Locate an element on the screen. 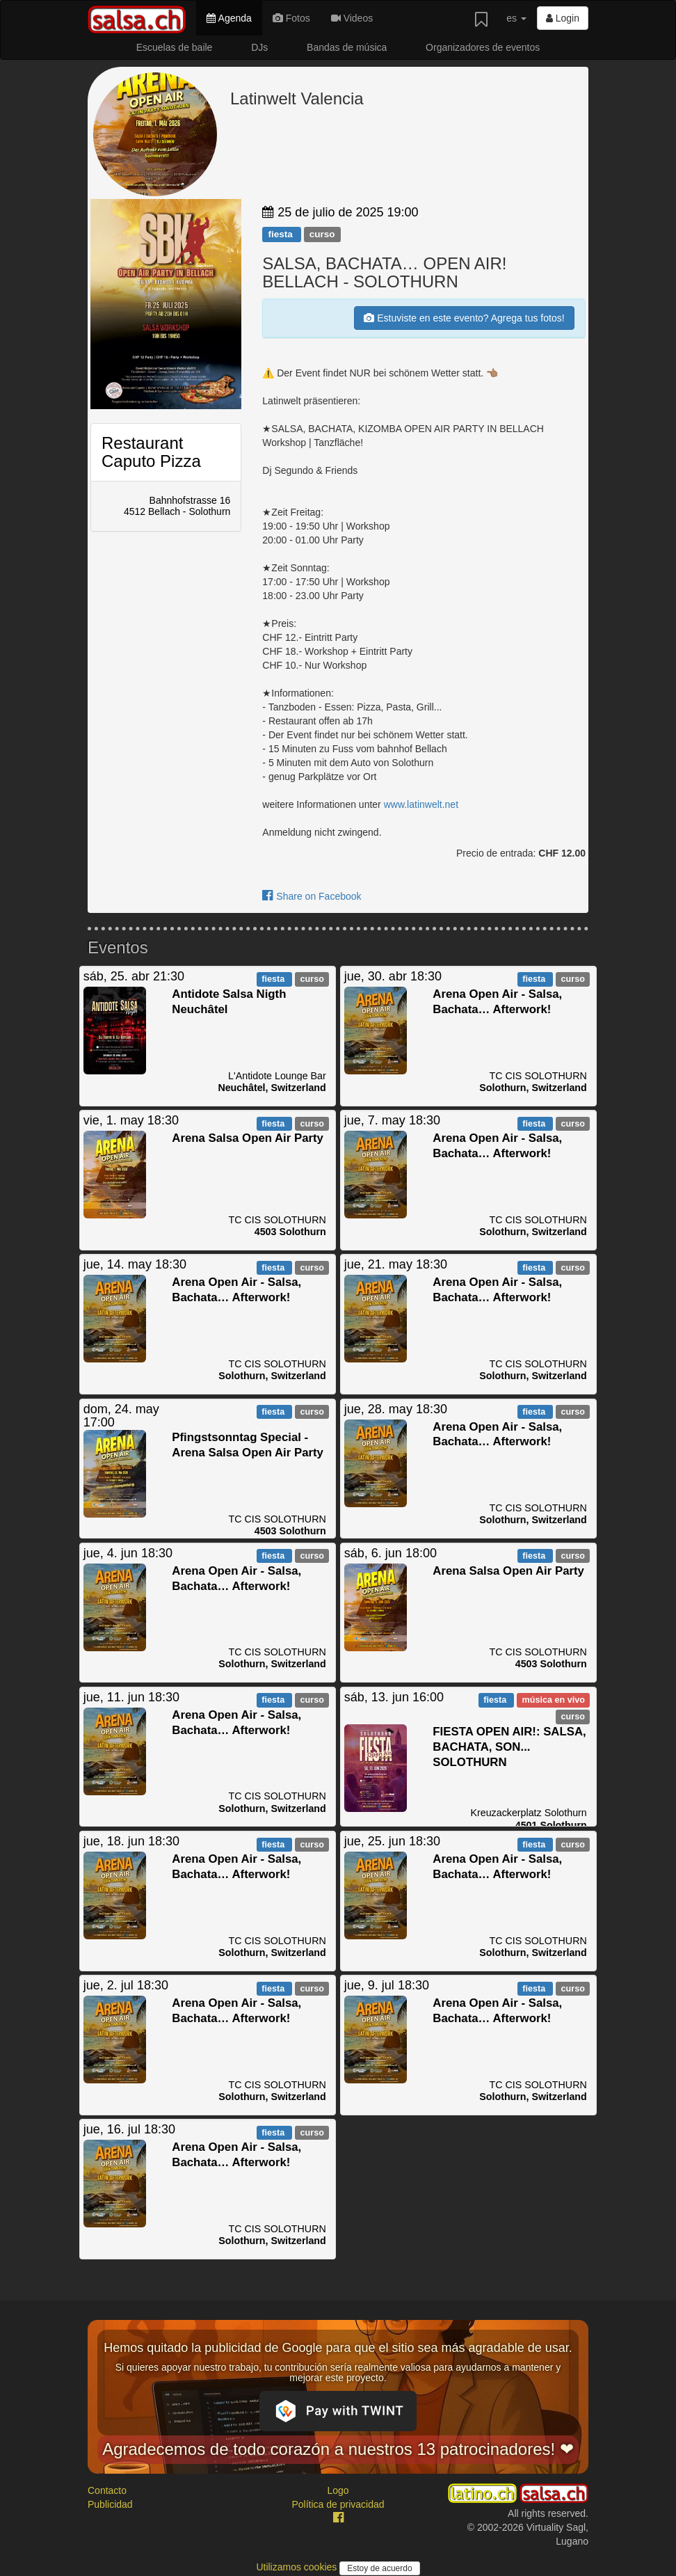 The width and height of the screenshot is (676, 2576). Fotos is located at coordinates (291, 18).